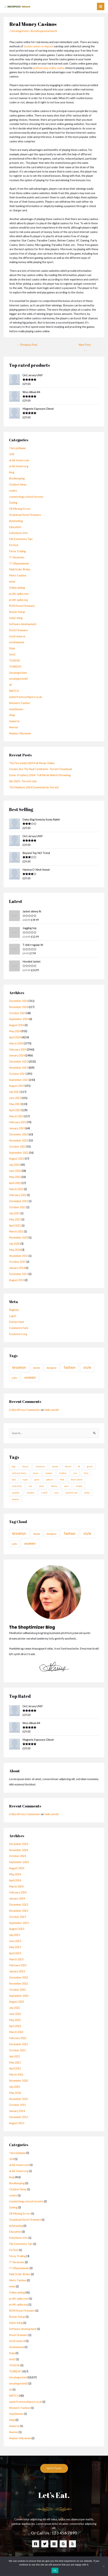 This screenshot has height=2576, width=108. Describe the element at coordinates (36, 1479) in the screenshot. I see `party [party (1 product)]` at that location.